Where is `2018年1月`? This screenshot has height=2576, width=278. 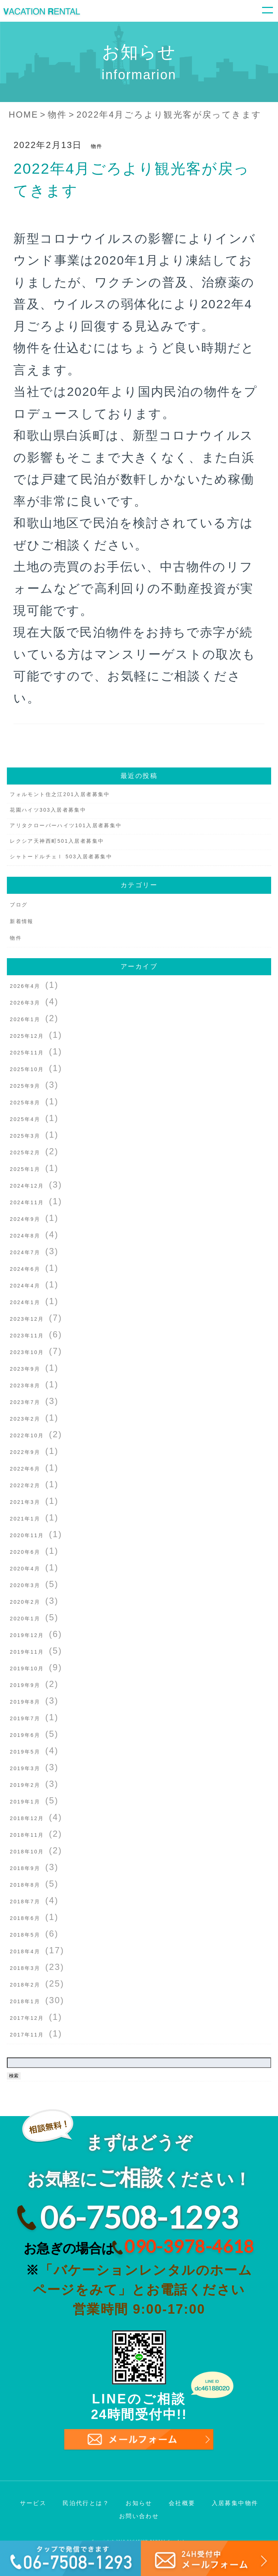 2018年1月 is located at coordinates (25, 2001).